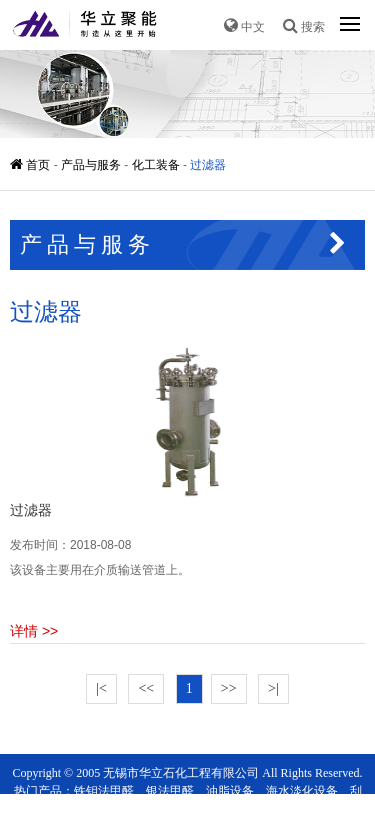 Image resolution: width=375 pixels, height=818 pixels. I want to click on 化工装备, so click(156, 165).